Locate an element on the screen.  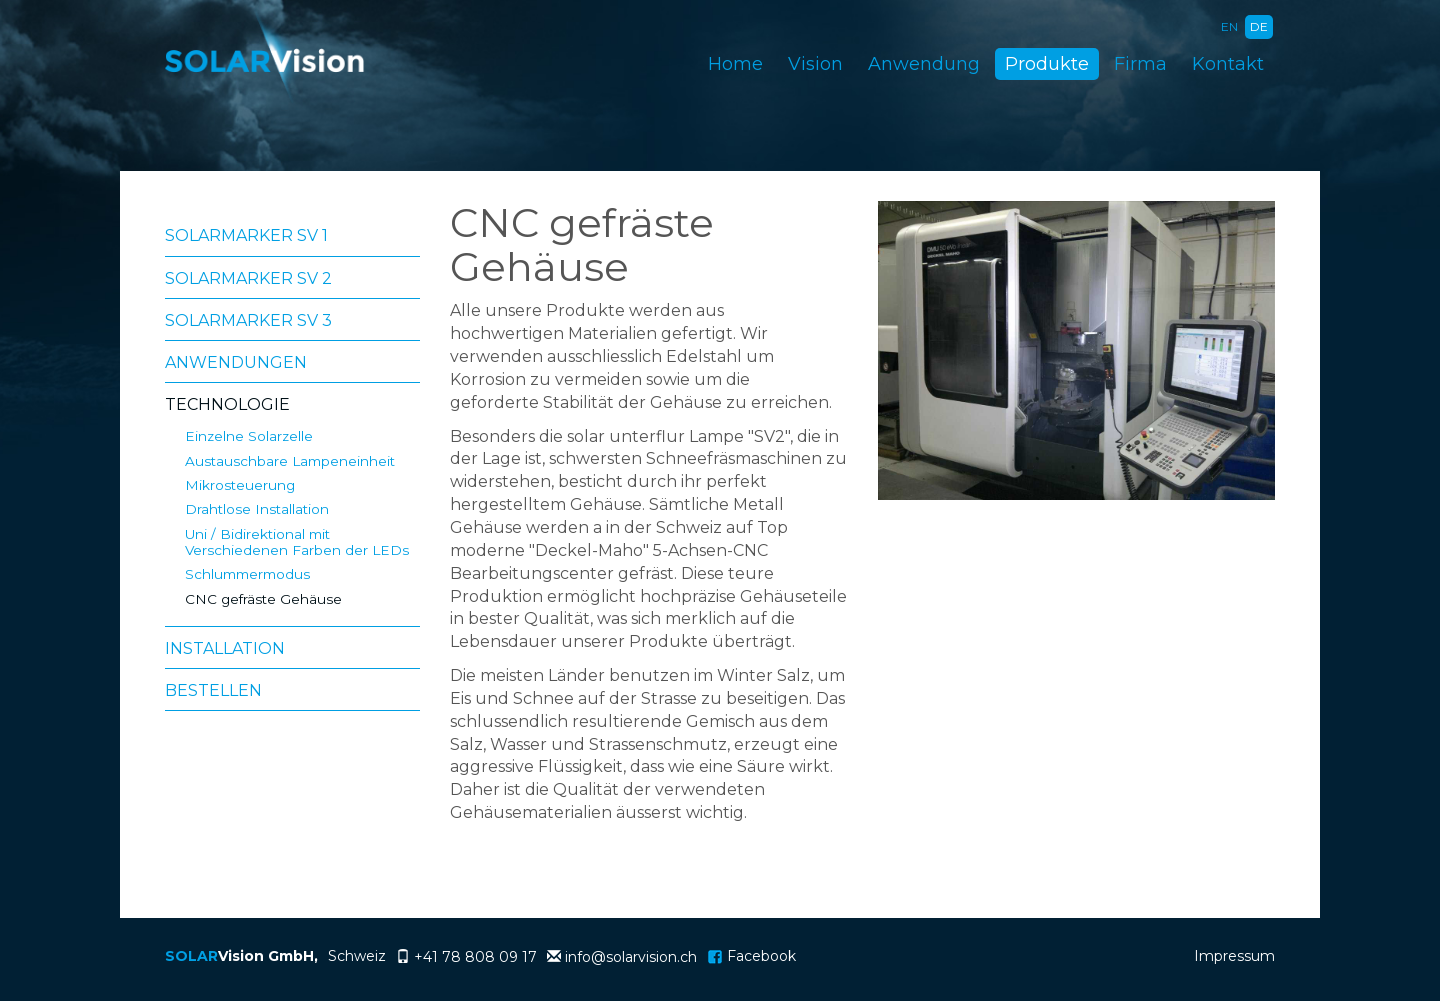
Kontakt is located at coordinates (1228, 64).